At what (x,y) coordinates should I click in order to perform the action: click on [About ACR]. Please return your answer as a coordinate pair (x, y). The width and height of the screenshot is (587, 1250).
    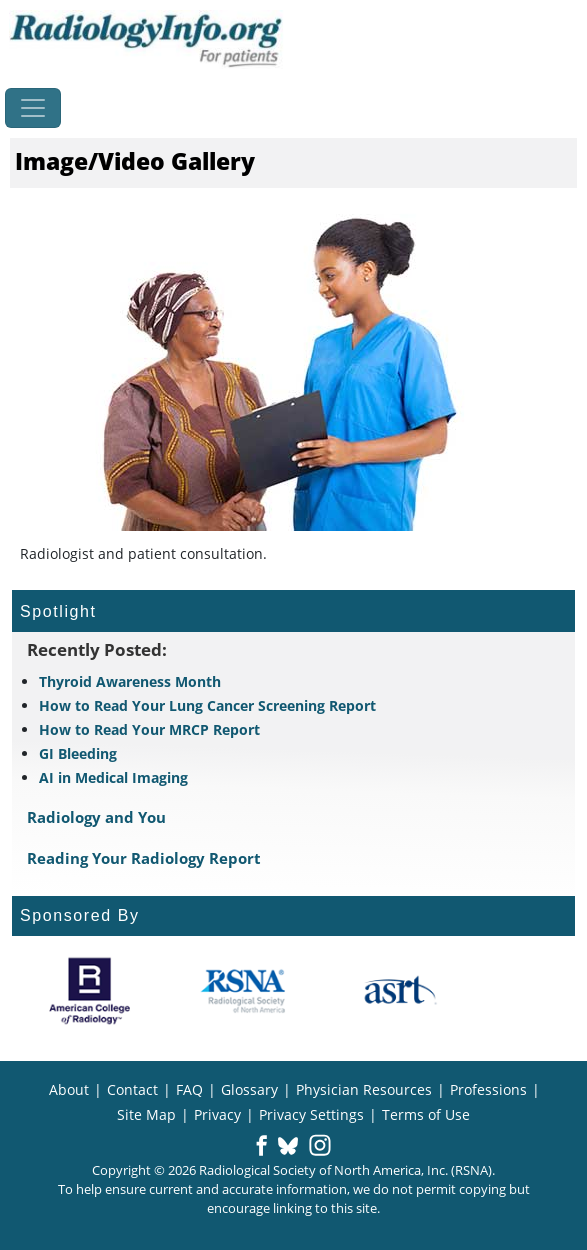
    Looking at the image, I should click on (89, 991).